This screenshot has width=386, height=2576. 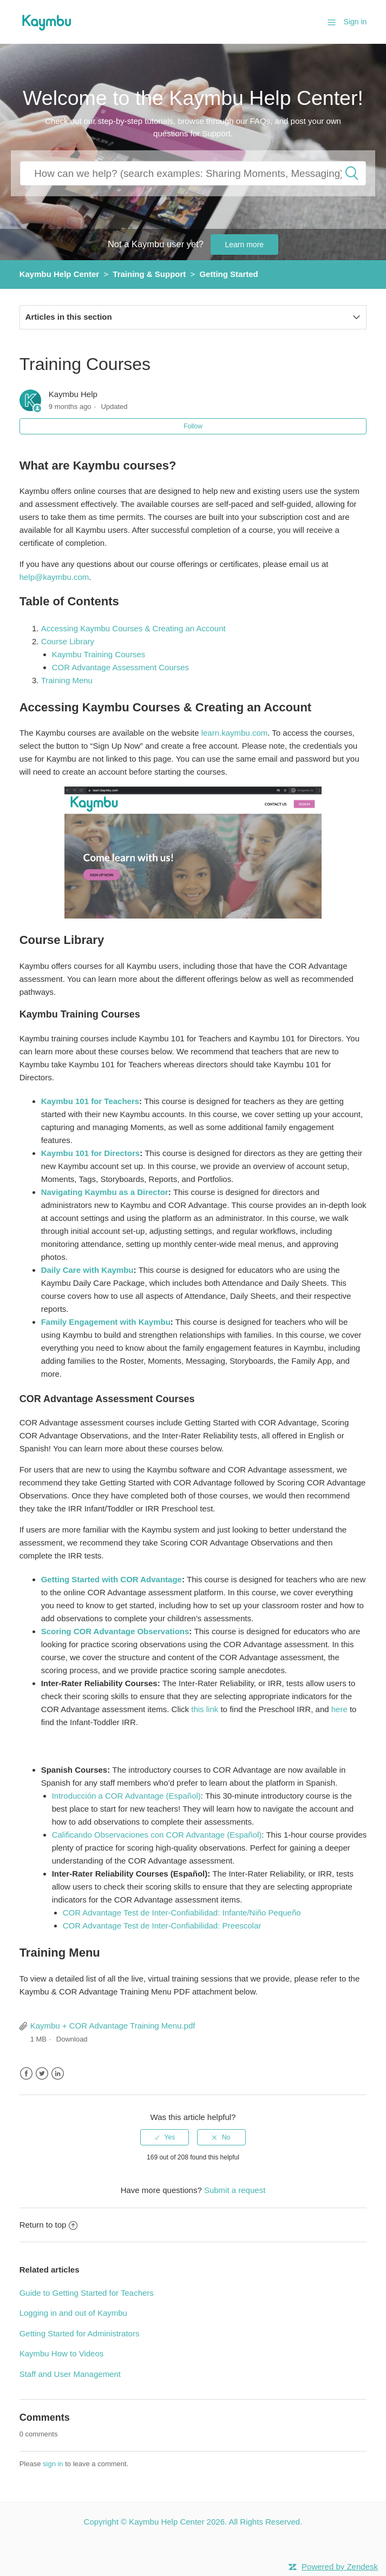 What do you see at coordinates (193, 173) in the screenshot?
I see `[How can we help you?]` at bounding box center [193, 173].